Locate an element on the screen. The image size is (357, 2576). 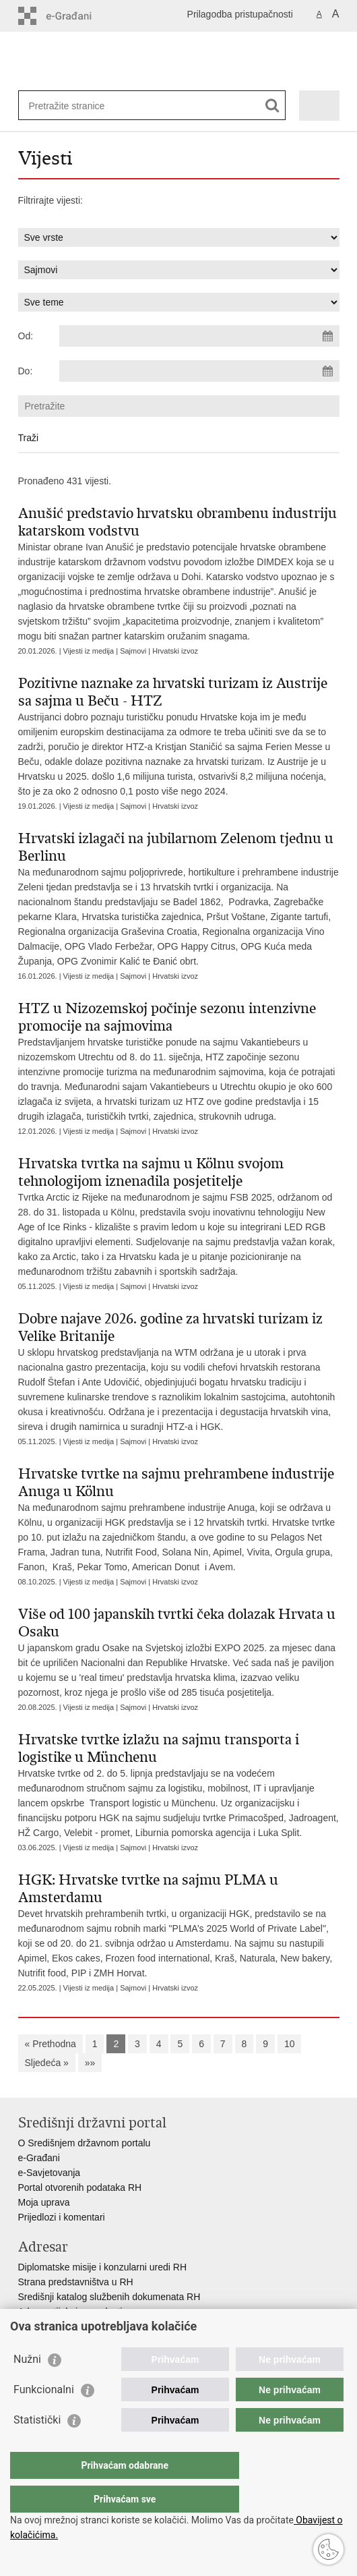
Prilagodba pristupačnosti is located at coordinates (240, 14).